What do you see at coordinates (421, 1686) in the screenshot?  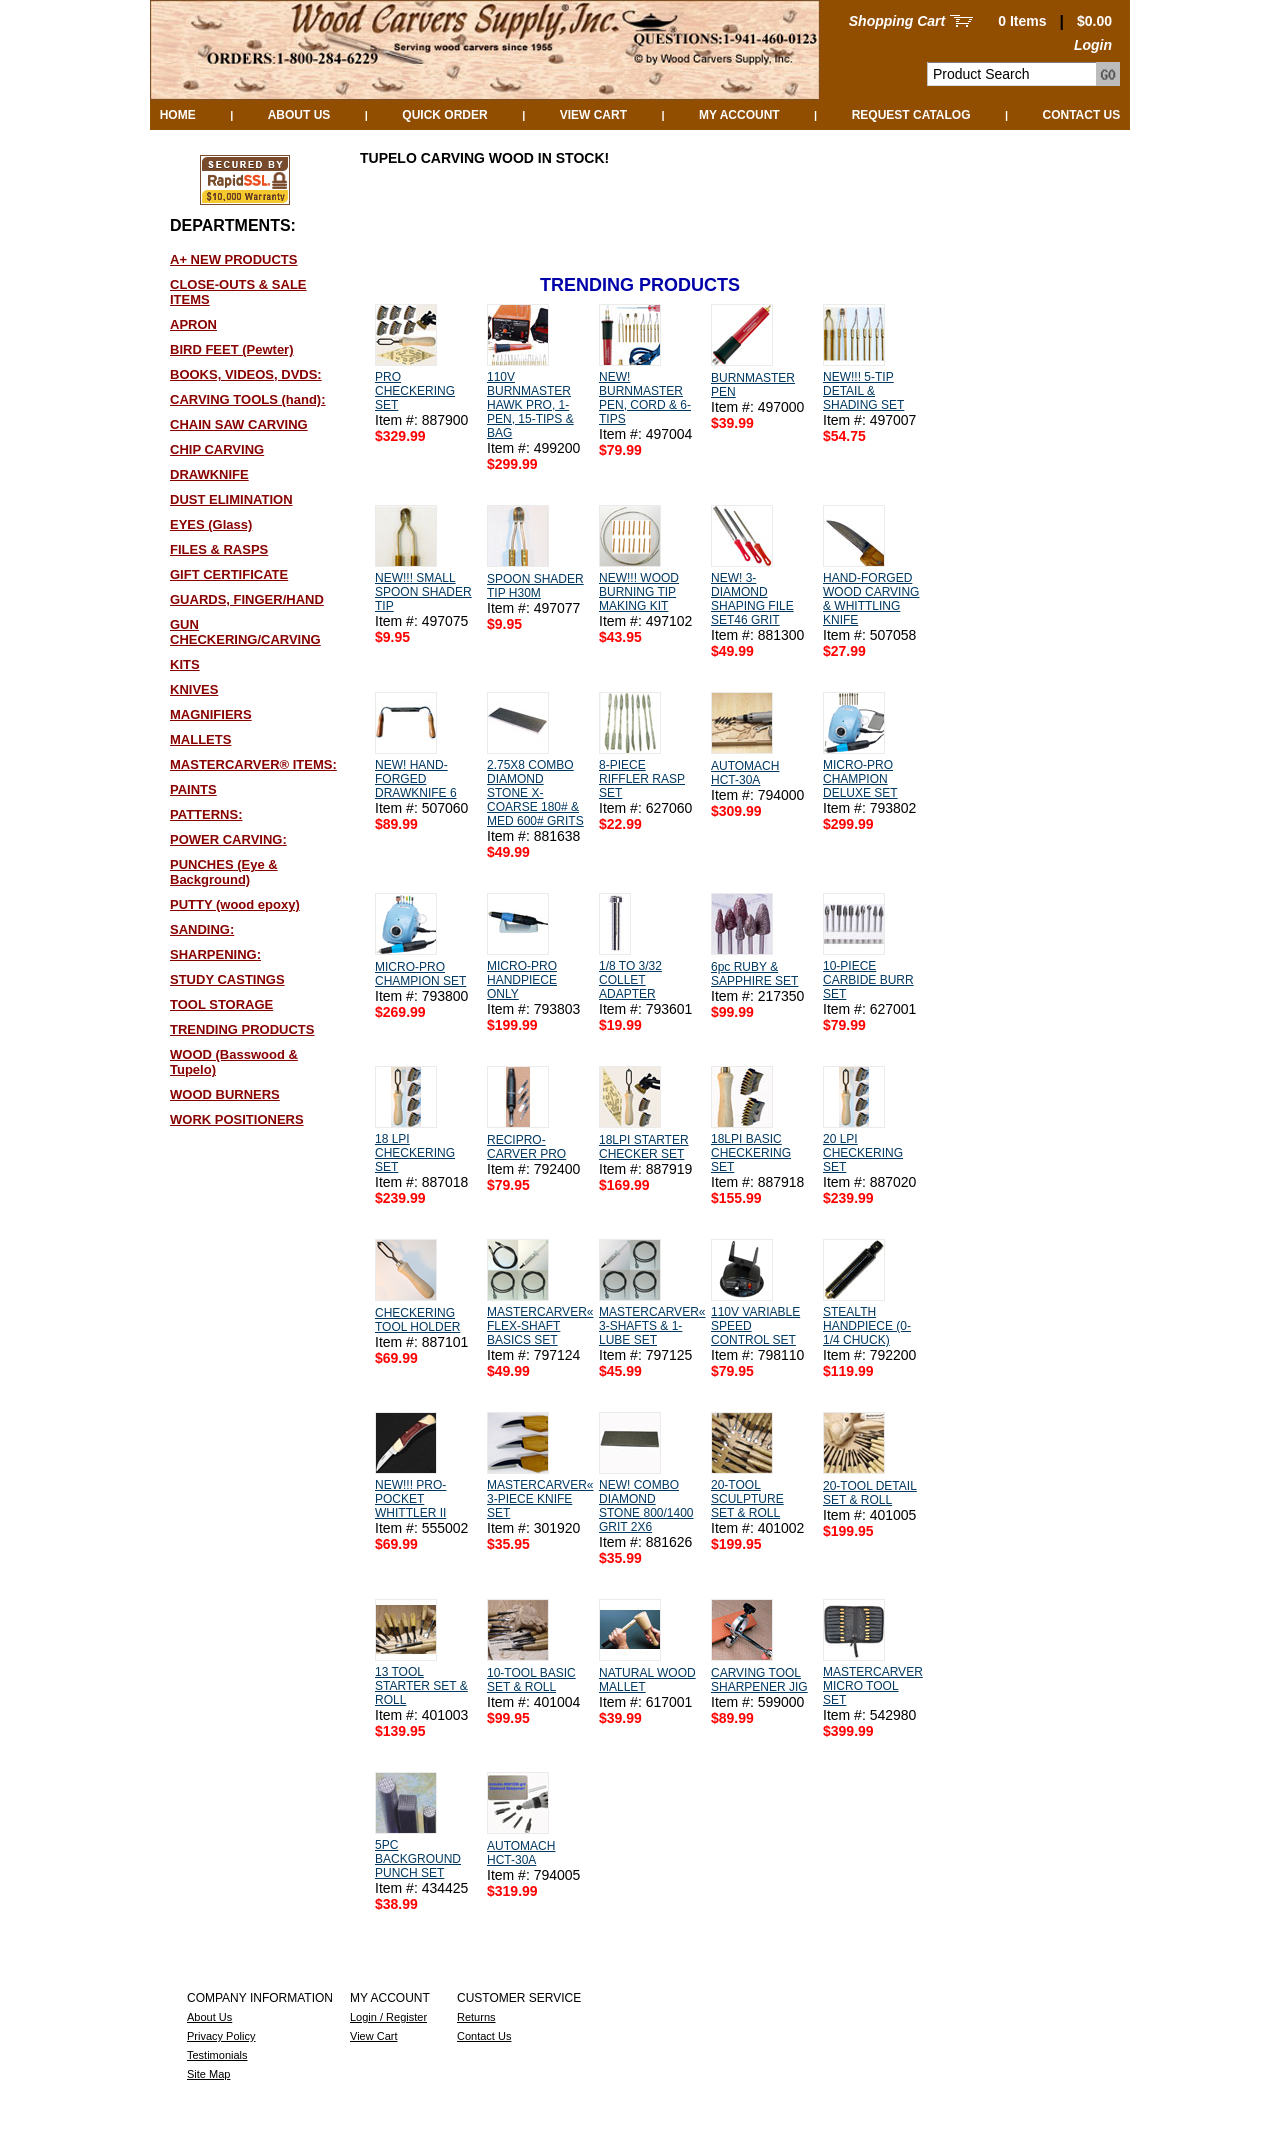 I see `13 TOOL STARTER SET & ROLL` at bounding box center [421, 1686].